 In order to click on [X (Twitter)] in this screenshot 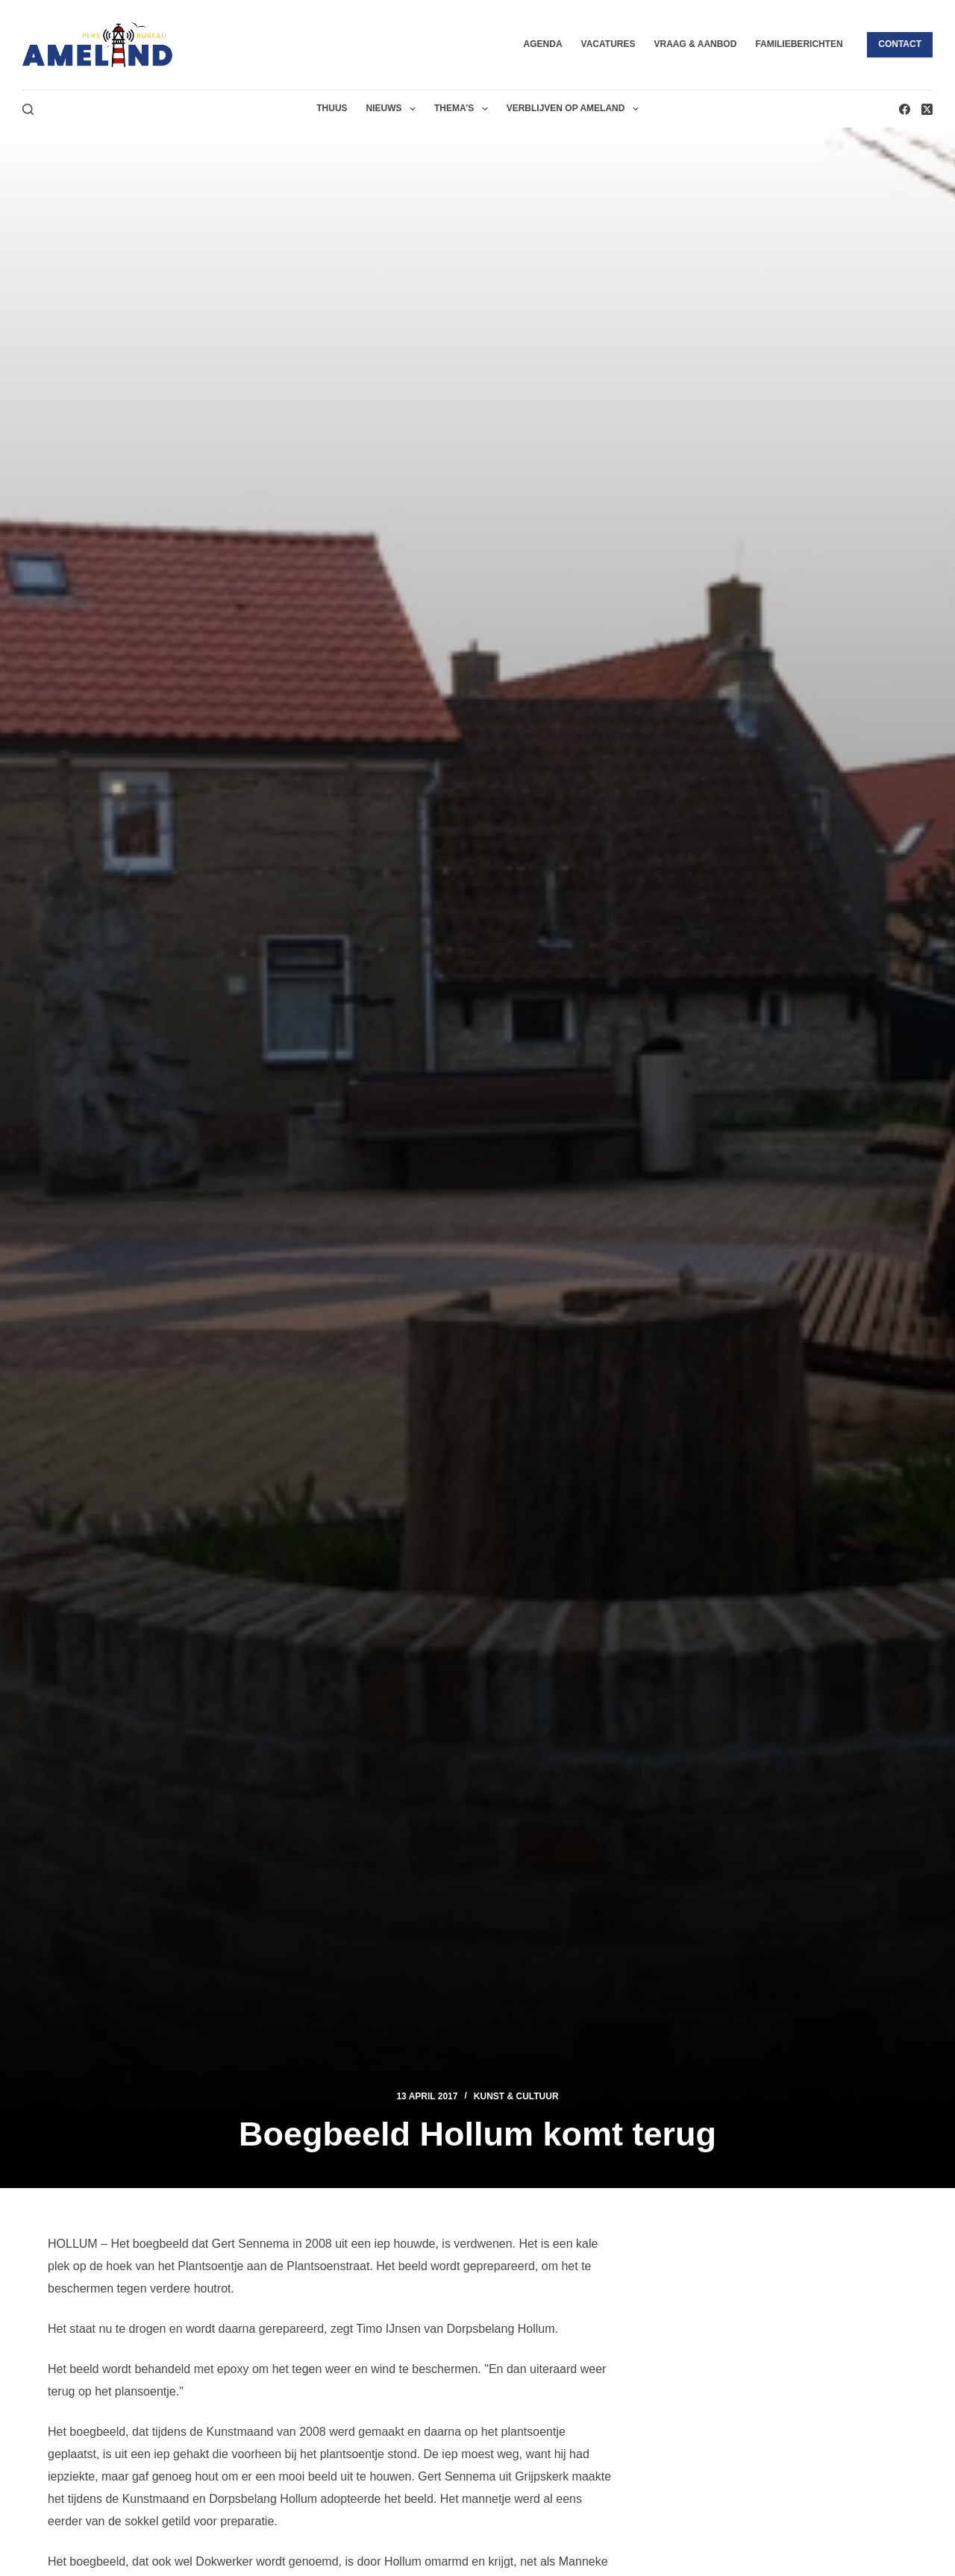, I will do `click(927, 109)`.